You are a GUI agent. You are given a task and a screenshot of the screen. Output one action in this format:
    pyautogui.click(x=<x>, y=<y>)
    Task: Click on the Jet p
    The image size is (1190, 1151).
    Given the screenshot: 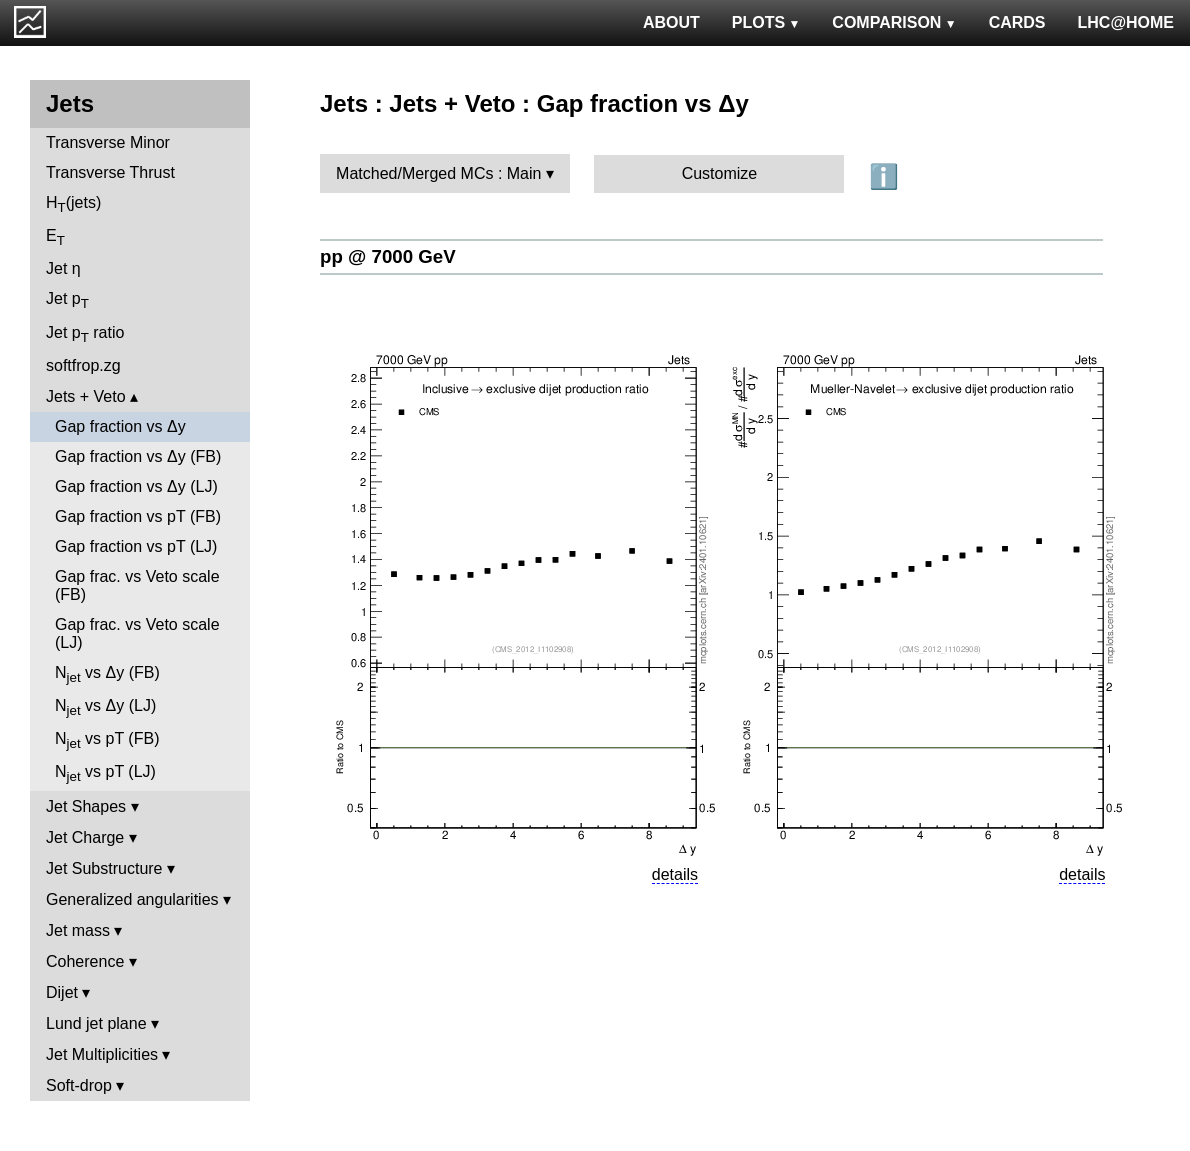 What is the action you would take?
    pyautogui.click(x=67, y=300)
    